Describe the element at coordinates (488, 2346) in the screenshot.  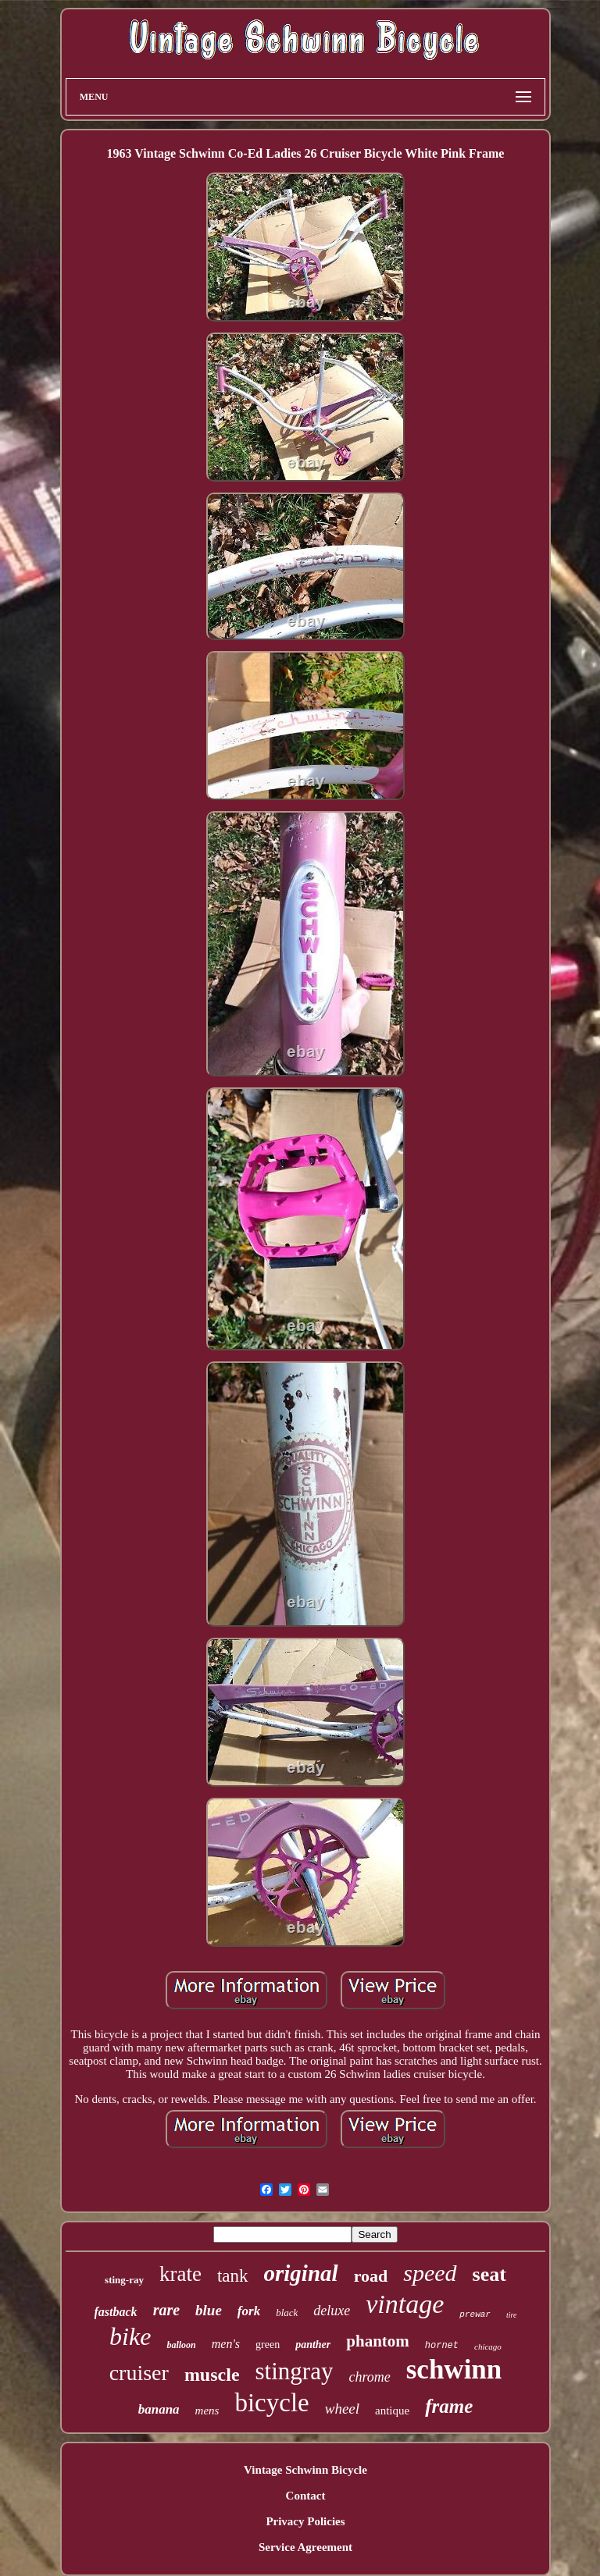
I see `chicago` at that location.